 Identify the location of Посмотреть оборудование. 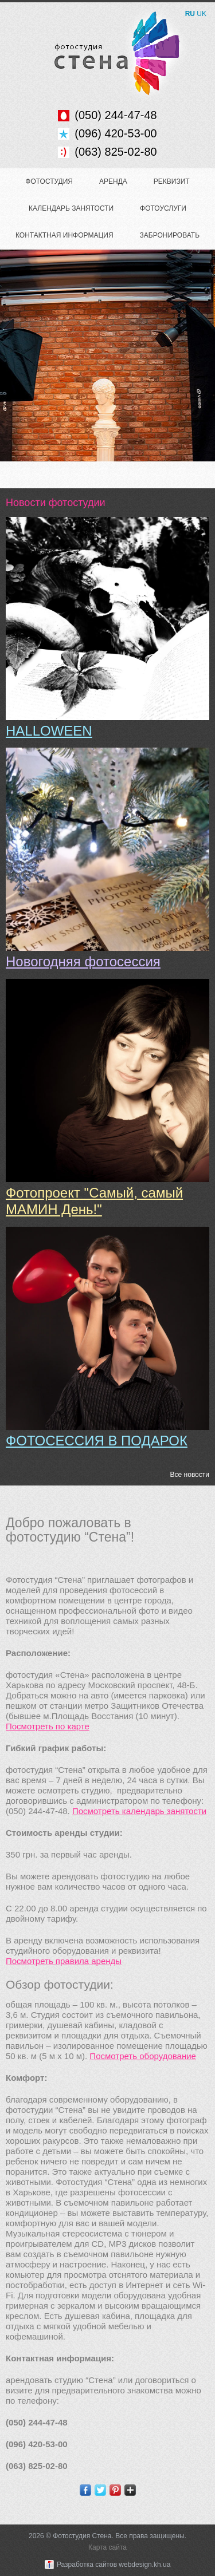
(142, 2056).